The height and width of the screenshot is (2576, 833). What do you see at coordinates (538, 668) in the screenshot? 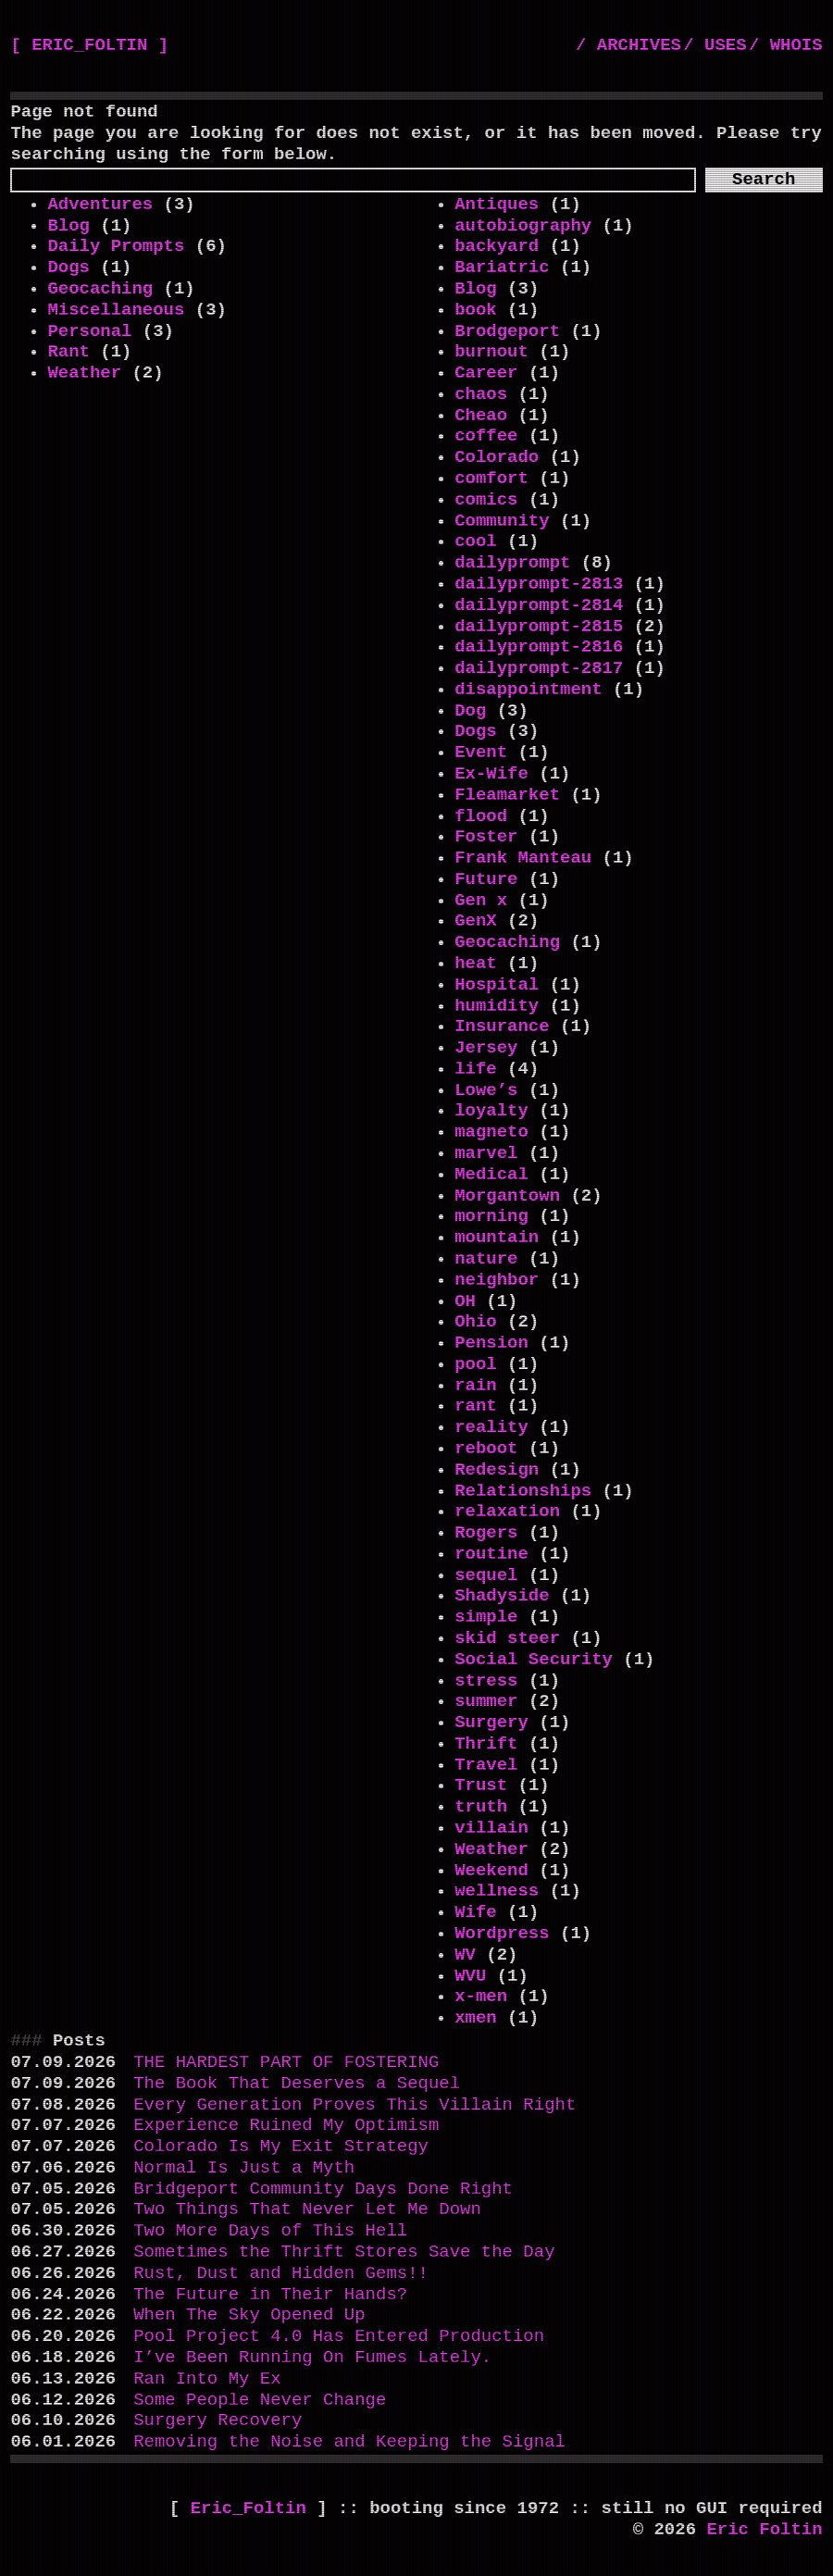
I see `dailyprompt-2817` at bounding box center [538, 668].